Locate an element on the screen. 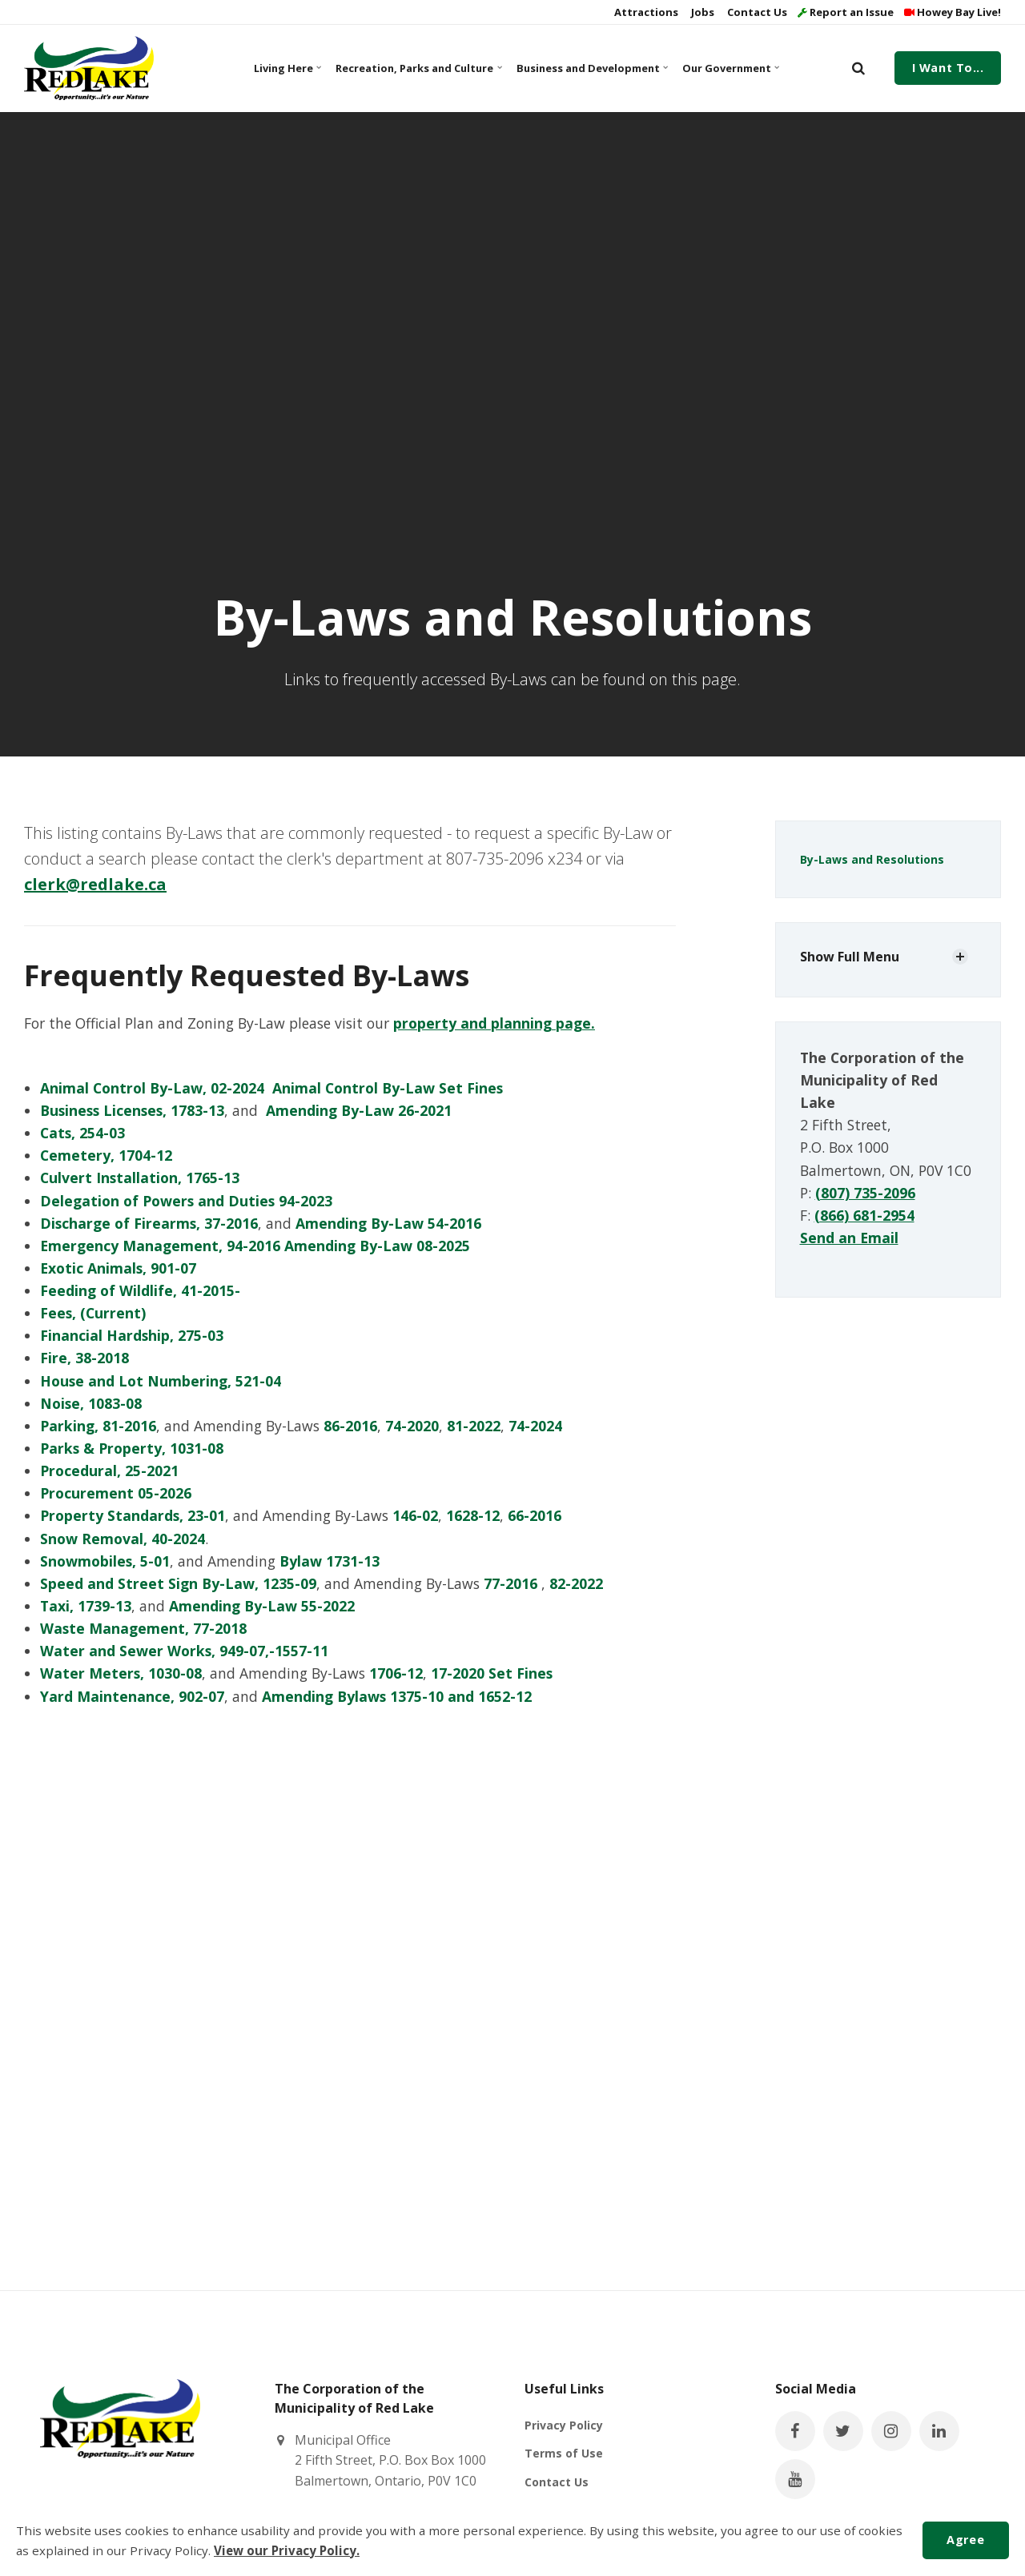 The height and width of the screenshot is (2576, 1025). Discharge of Firearms, 37-2016 is located at coordinates (149, 1223).